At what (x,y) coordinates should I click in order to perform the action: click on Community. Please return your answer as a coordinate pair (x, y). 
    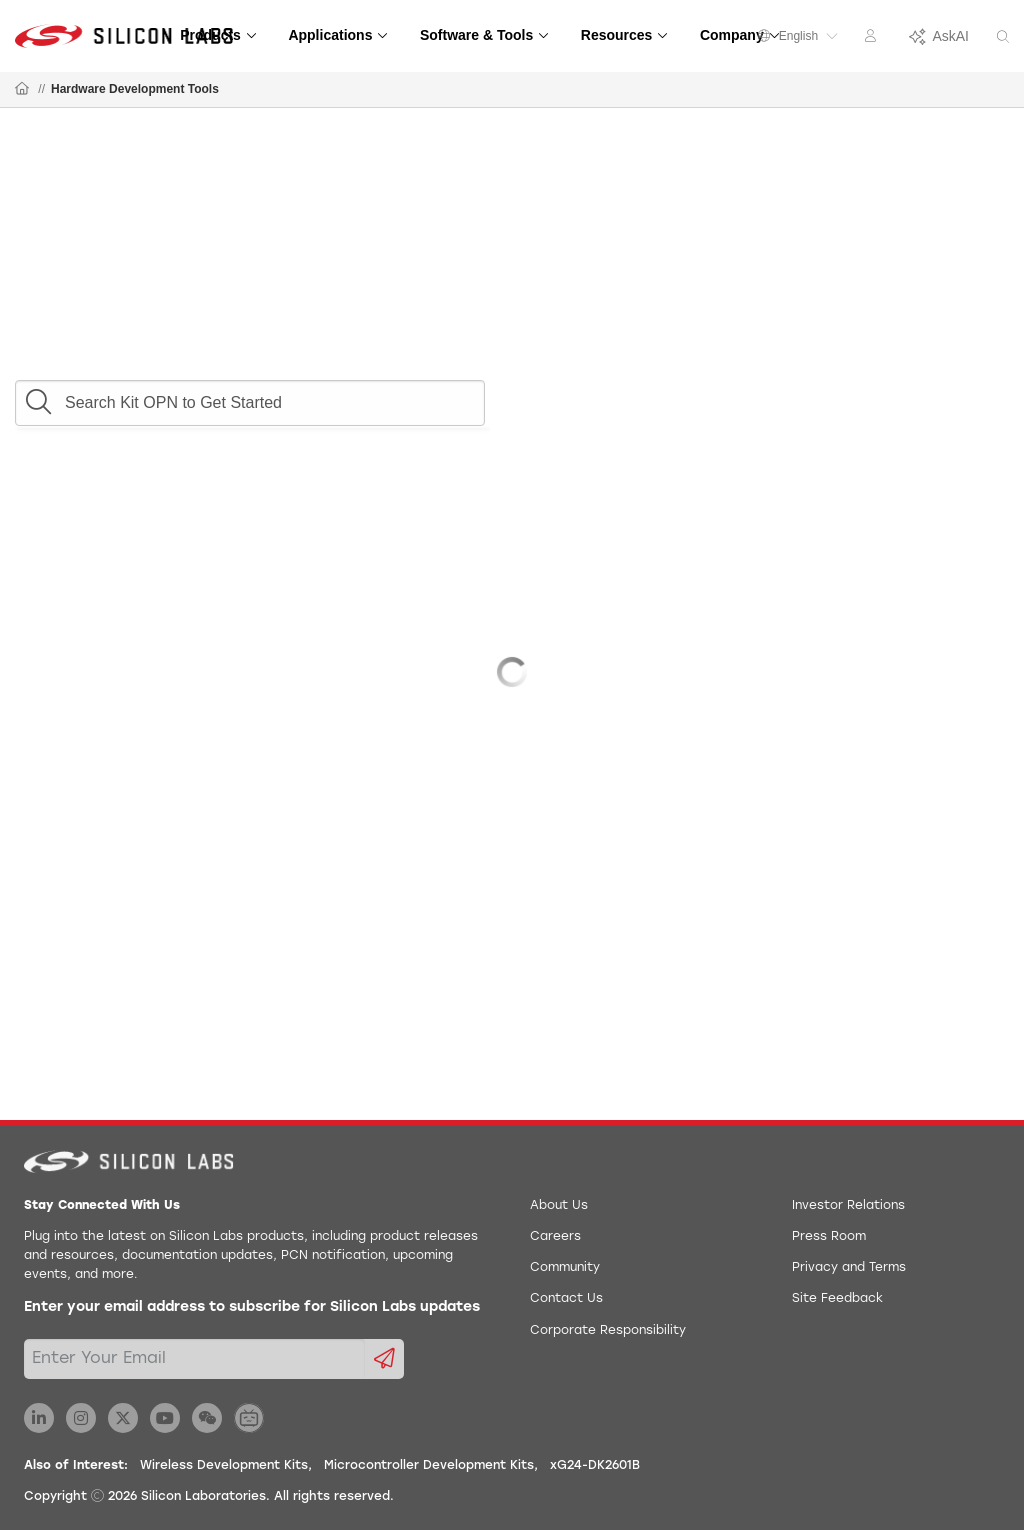
    Looking at the image, I should click on (565, 1268).